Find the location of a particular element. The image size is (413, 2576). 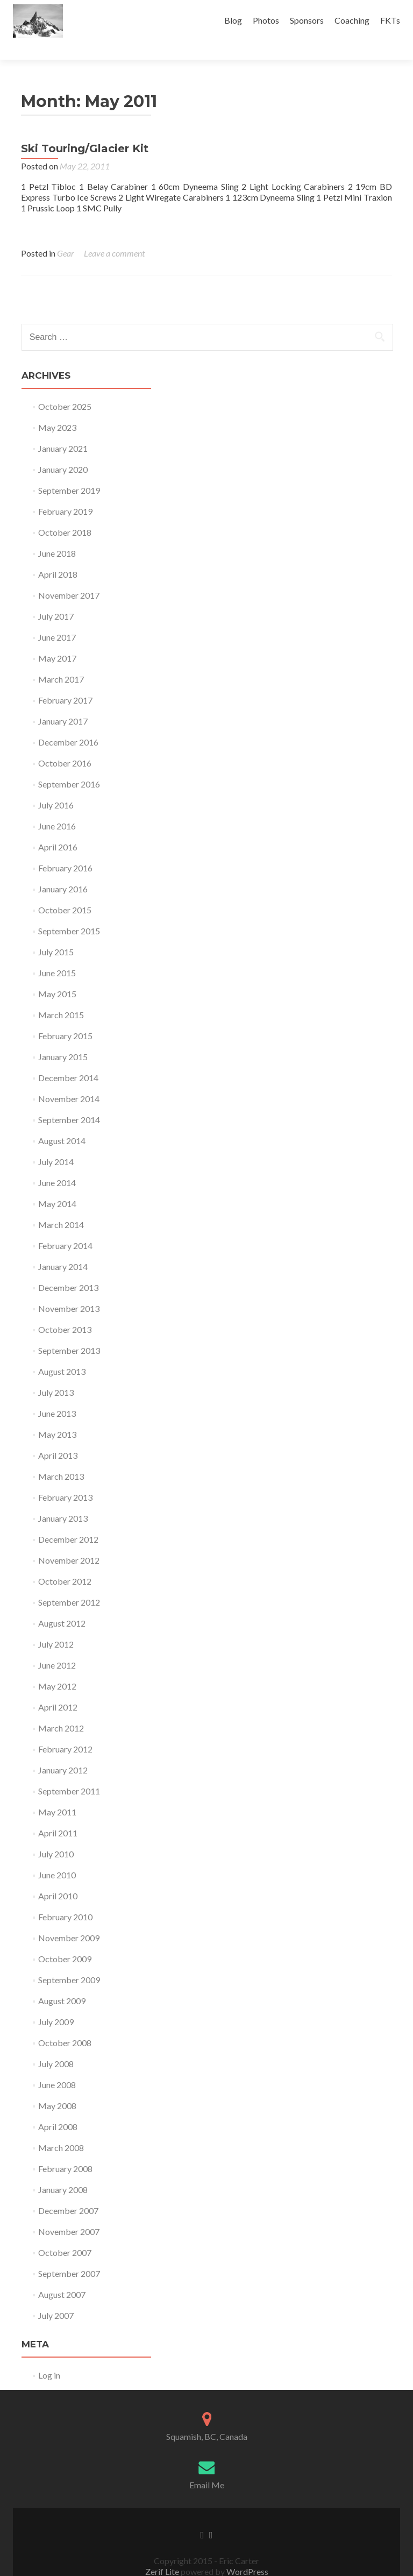

Gear is located at coordinates (65, 234).